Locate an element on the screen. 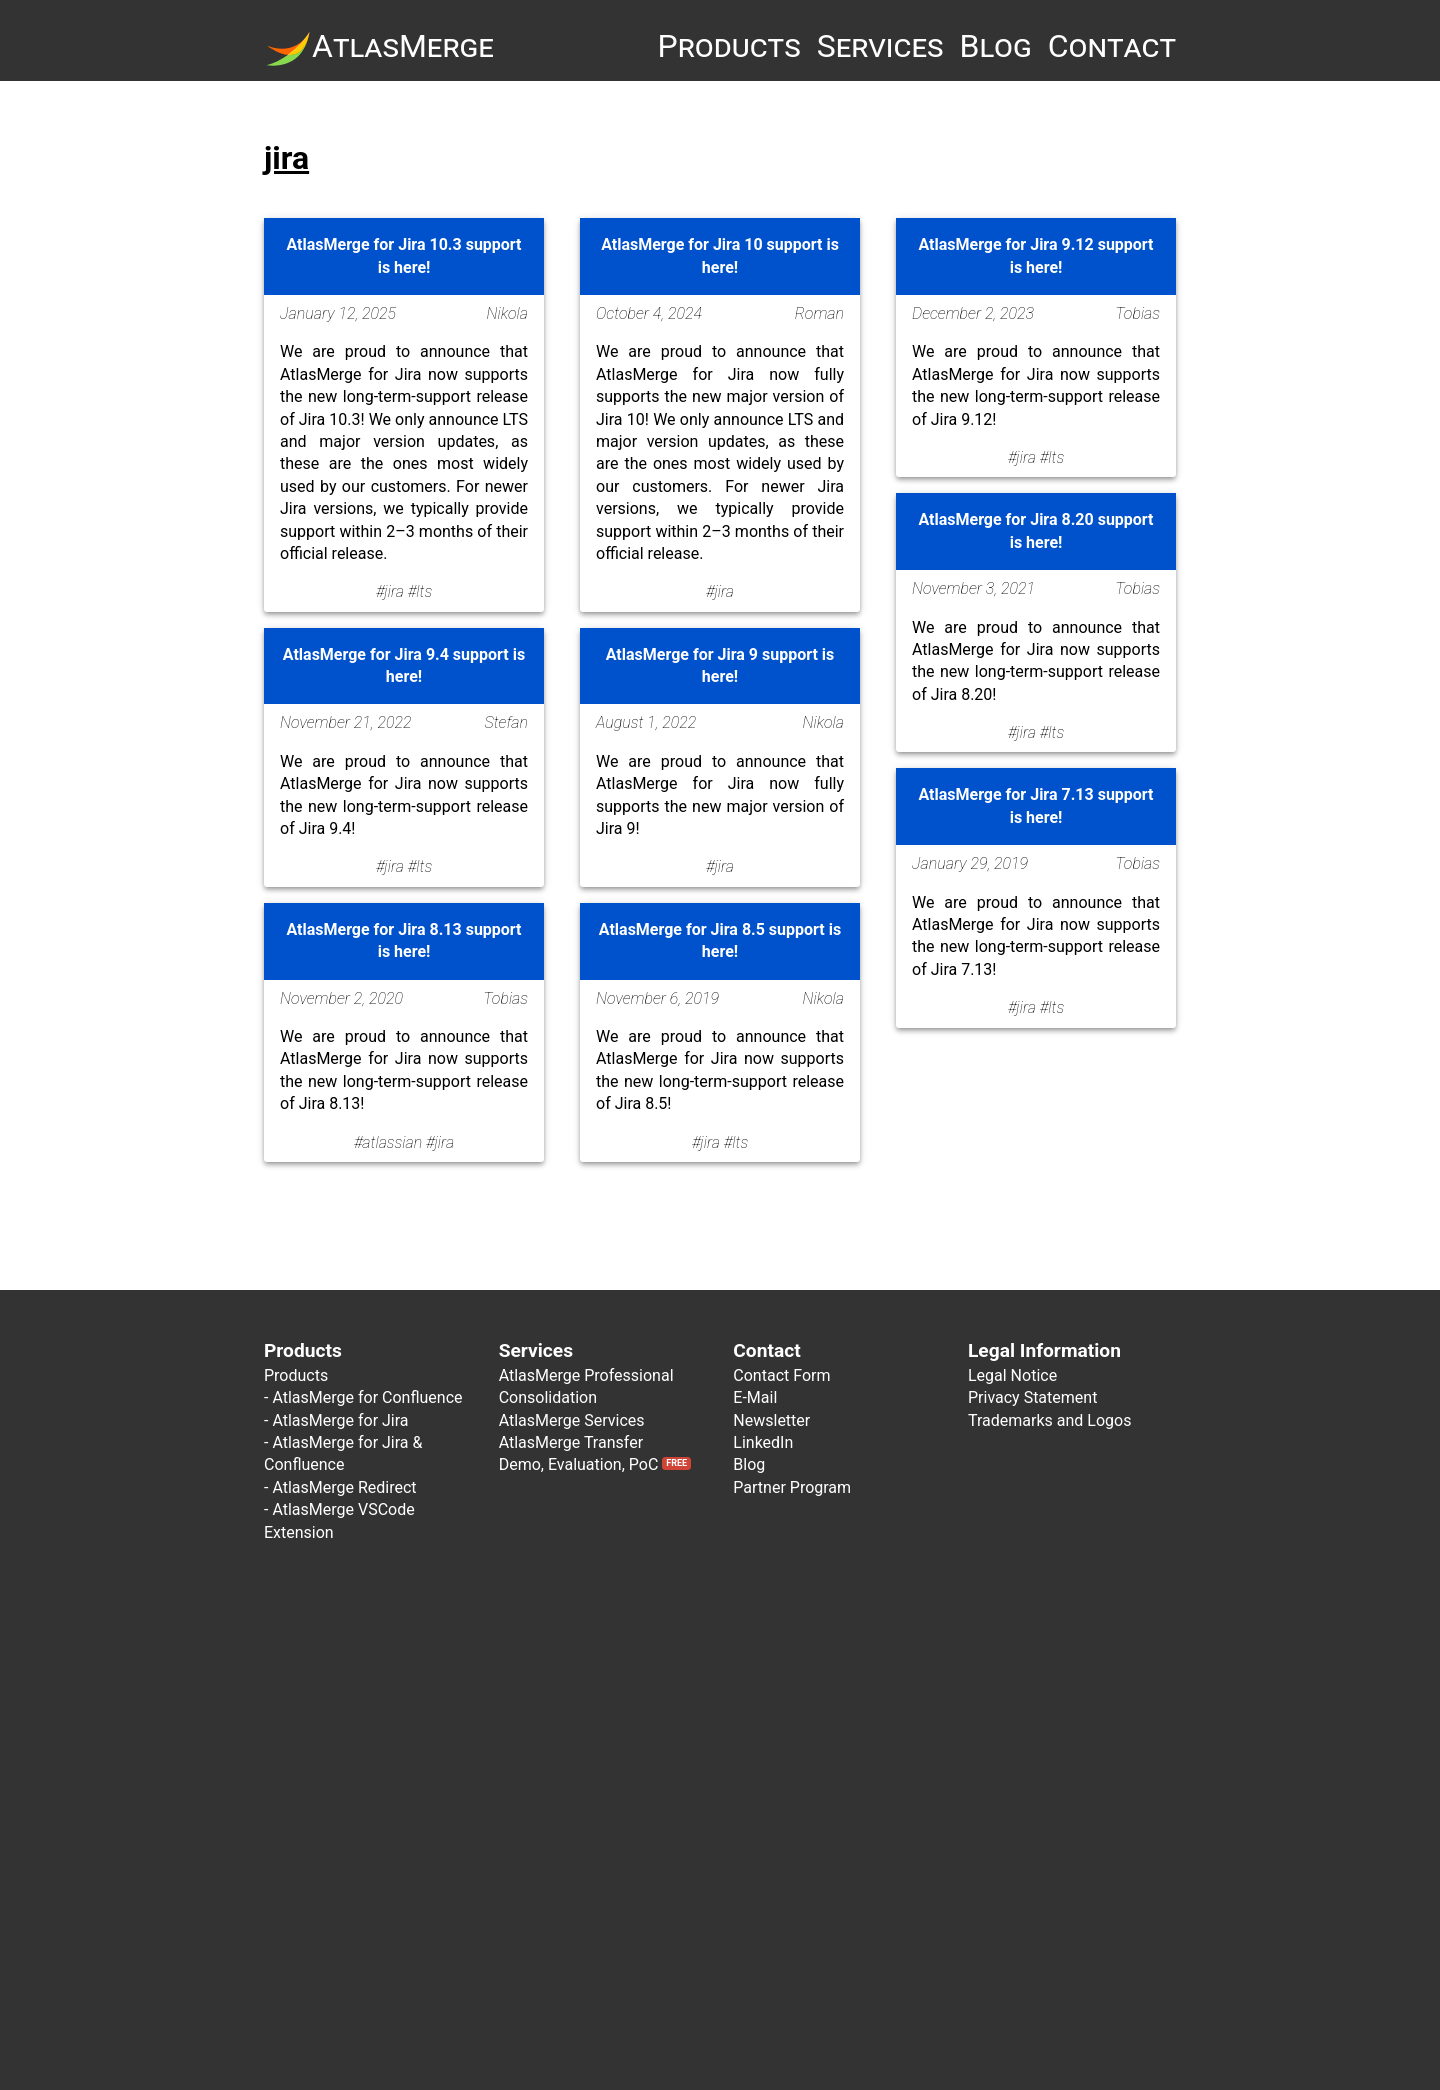 The height and width of the screenshot is (2090, 1440). Services is located at coordinates (880, 46).